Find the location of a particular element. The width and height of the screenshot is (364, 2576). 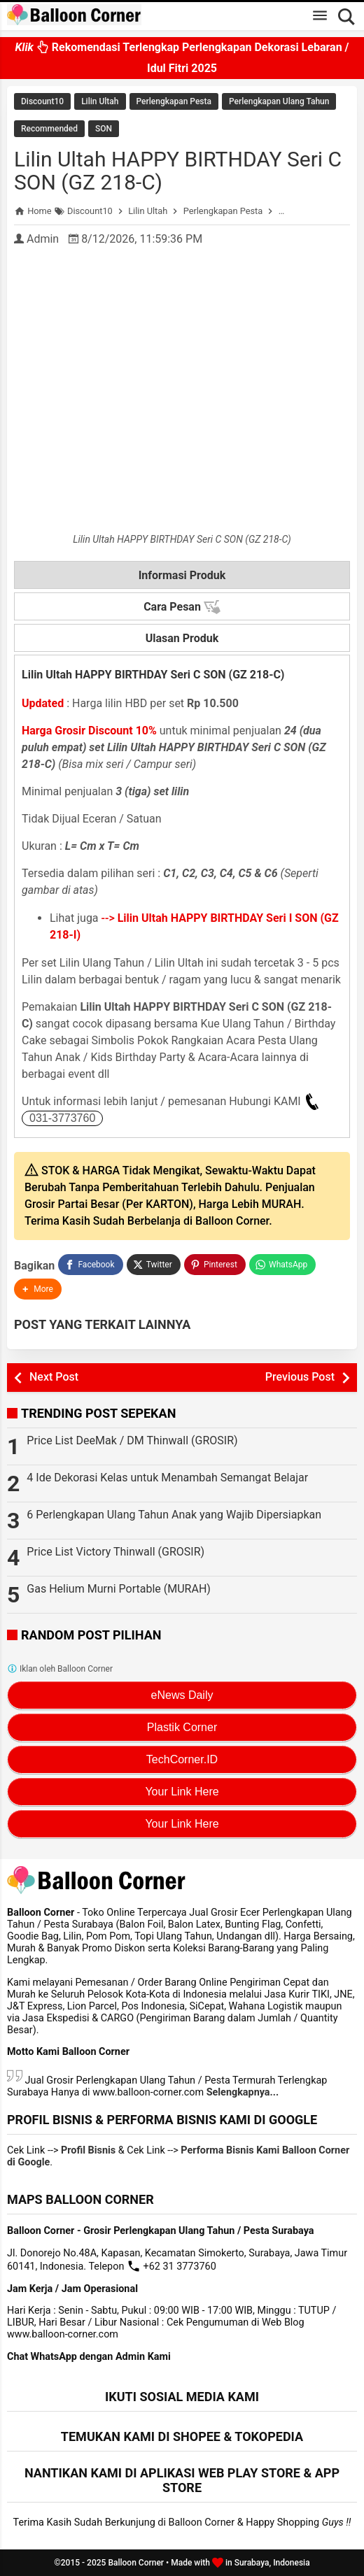

Perlengkapan Pesta is located at coordinates (173, 101).